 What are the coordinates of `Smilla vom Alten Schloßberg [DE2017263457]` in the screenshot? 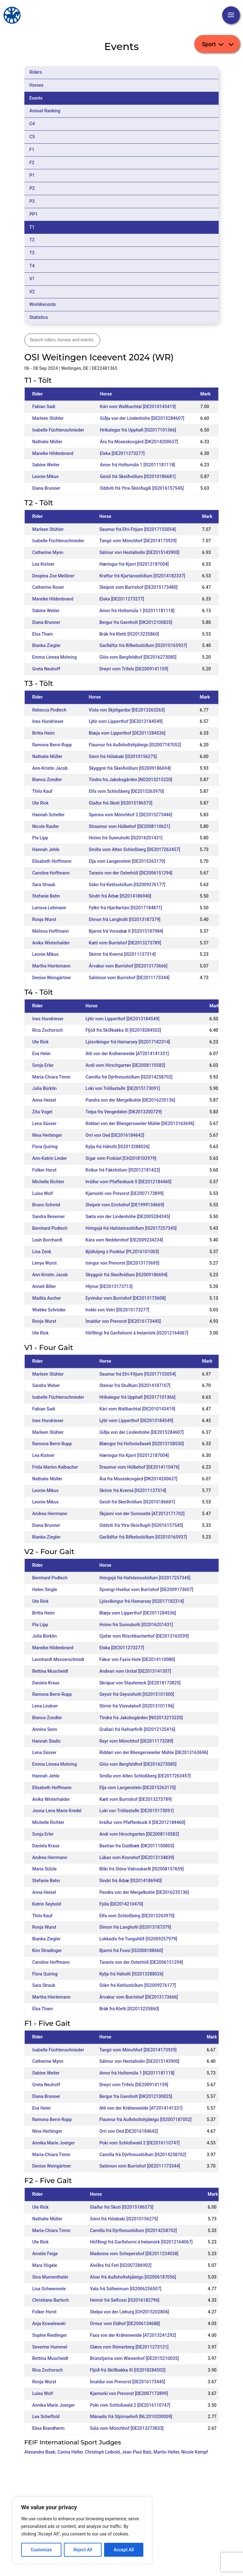 It's located at (134, 849).